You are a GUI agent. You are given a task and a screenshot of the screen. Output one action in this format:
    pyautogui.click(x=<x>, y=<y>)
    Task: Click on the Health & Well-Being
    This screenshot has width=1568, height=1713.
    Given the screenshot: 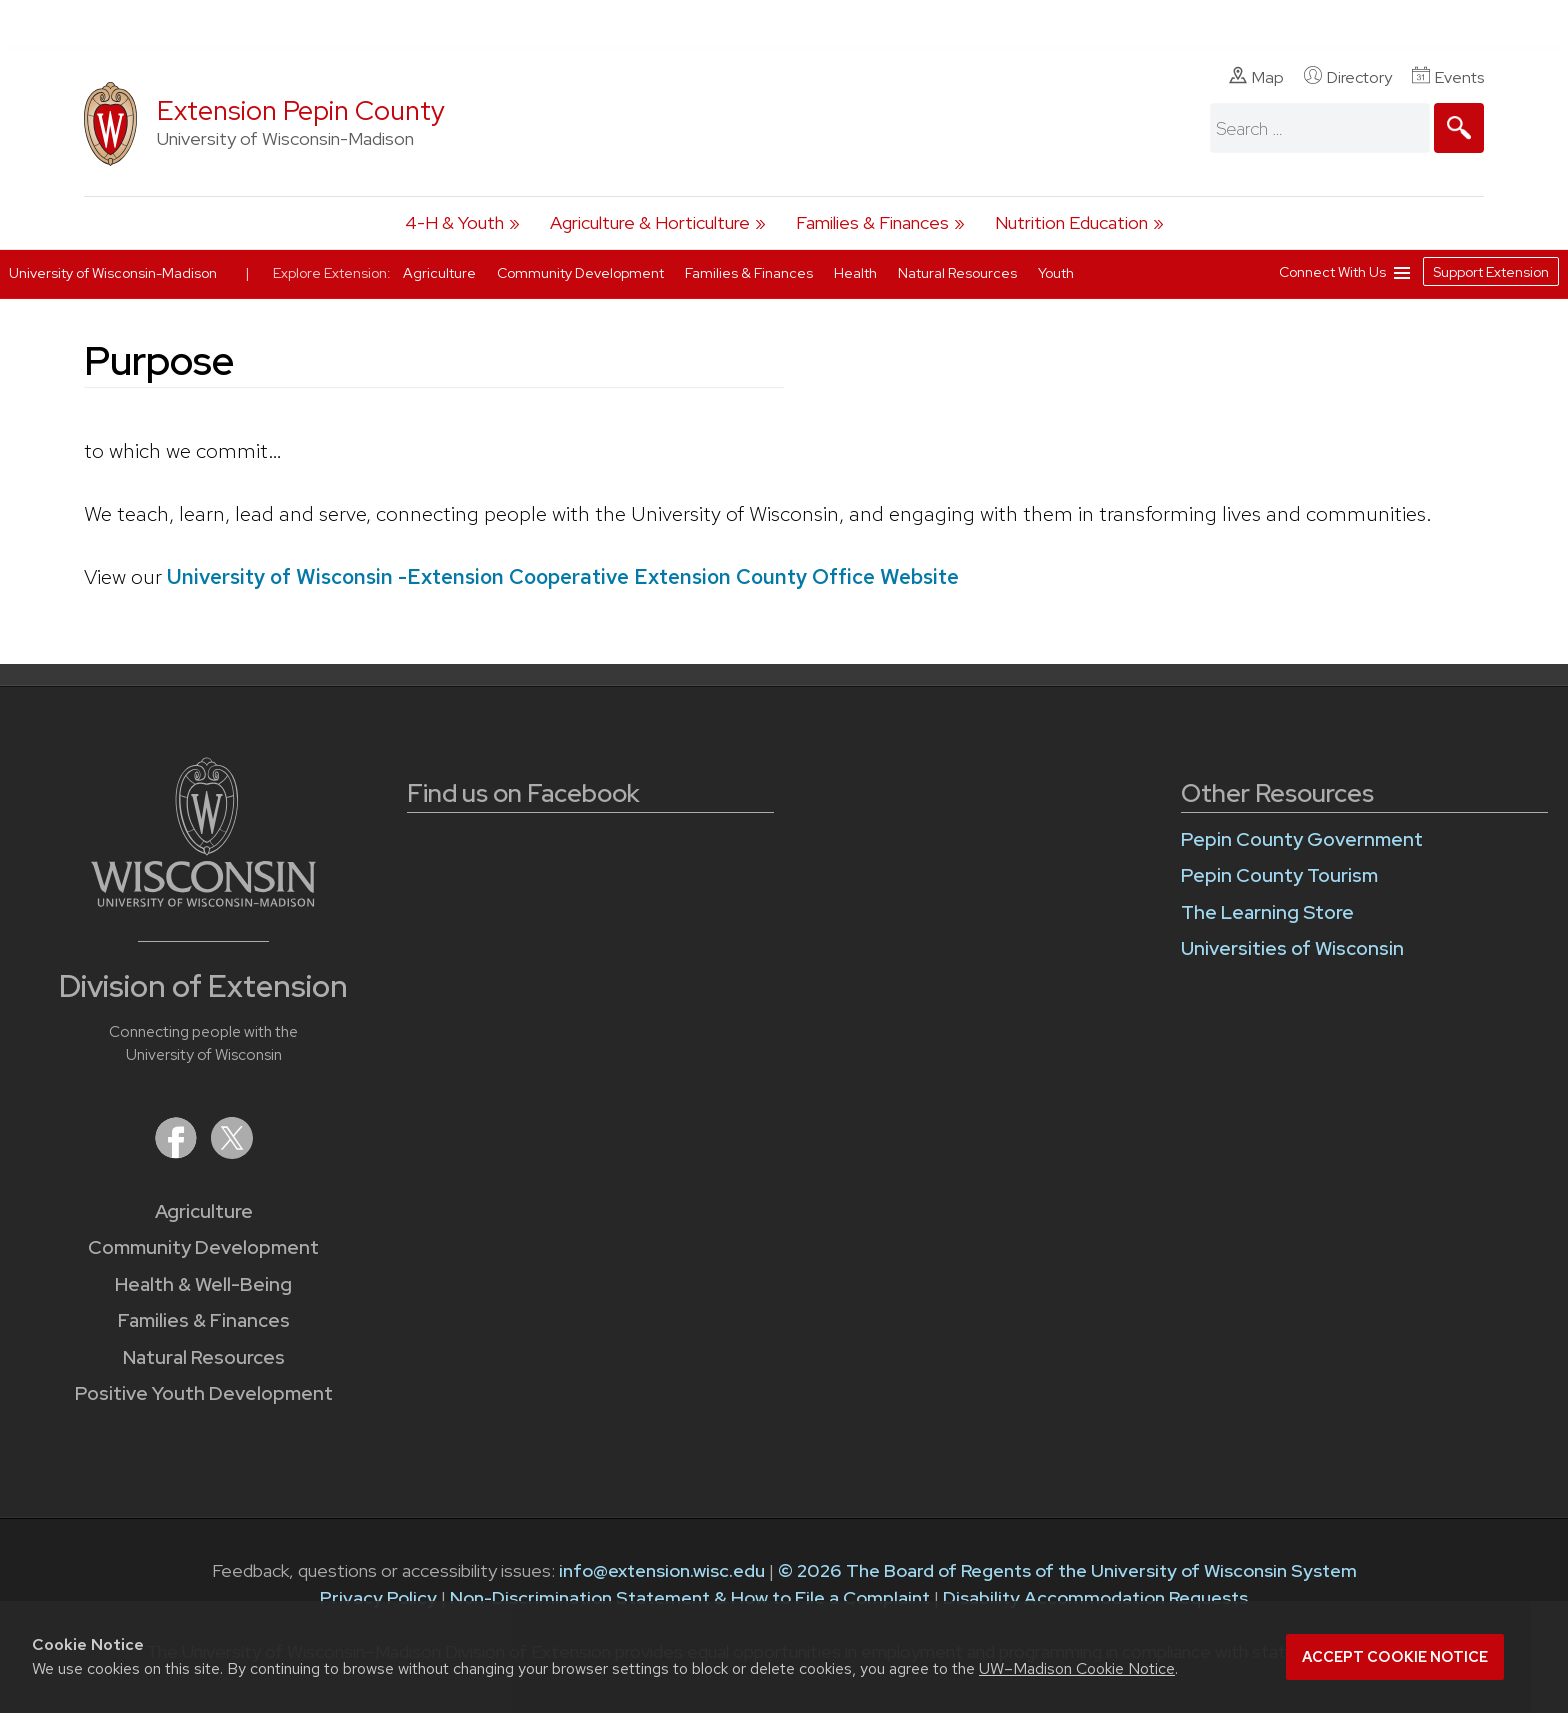 What is the action you would take?
    pyautogui.click(x=203, y=1284)
    